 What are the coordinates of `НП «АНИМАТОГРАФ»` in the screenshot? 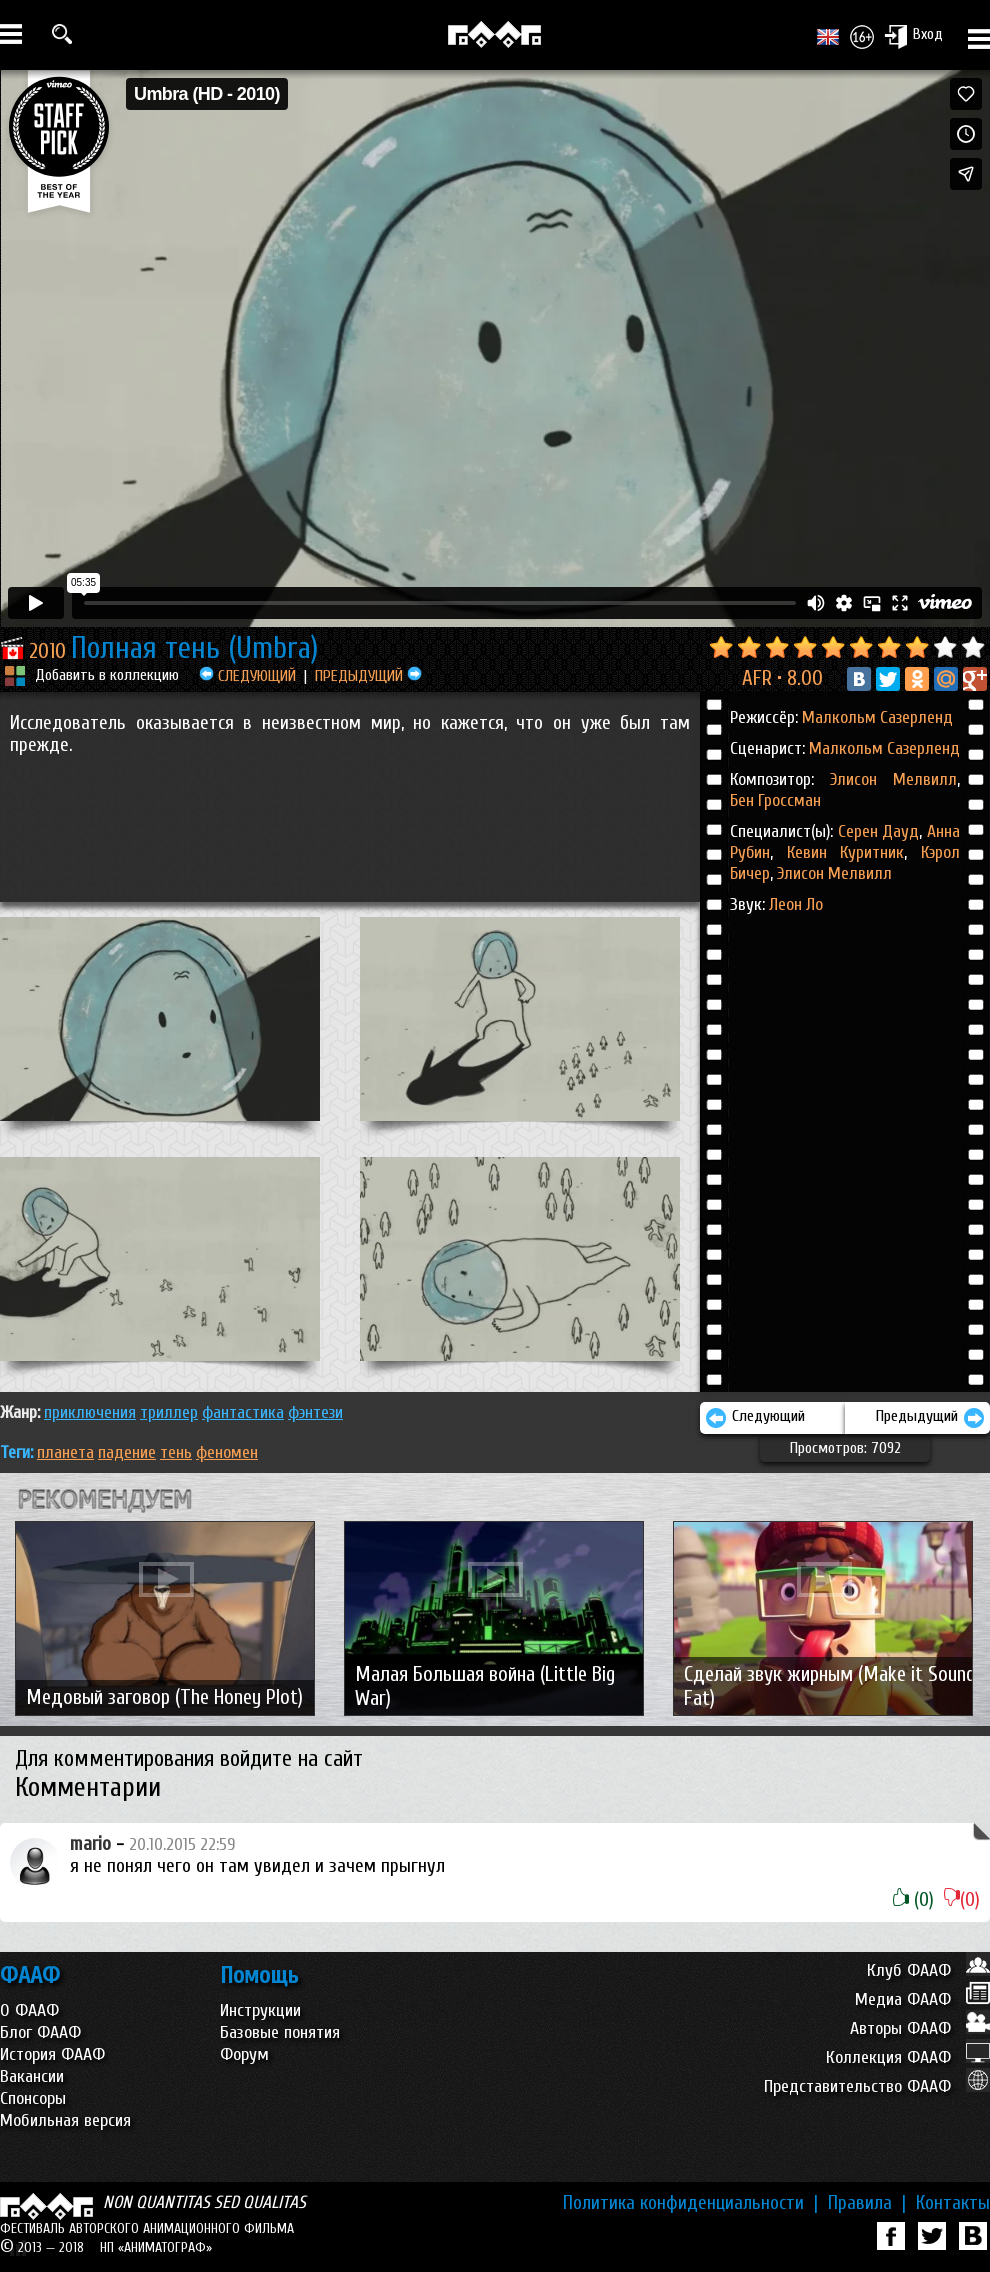 It's located at (156, 2247).